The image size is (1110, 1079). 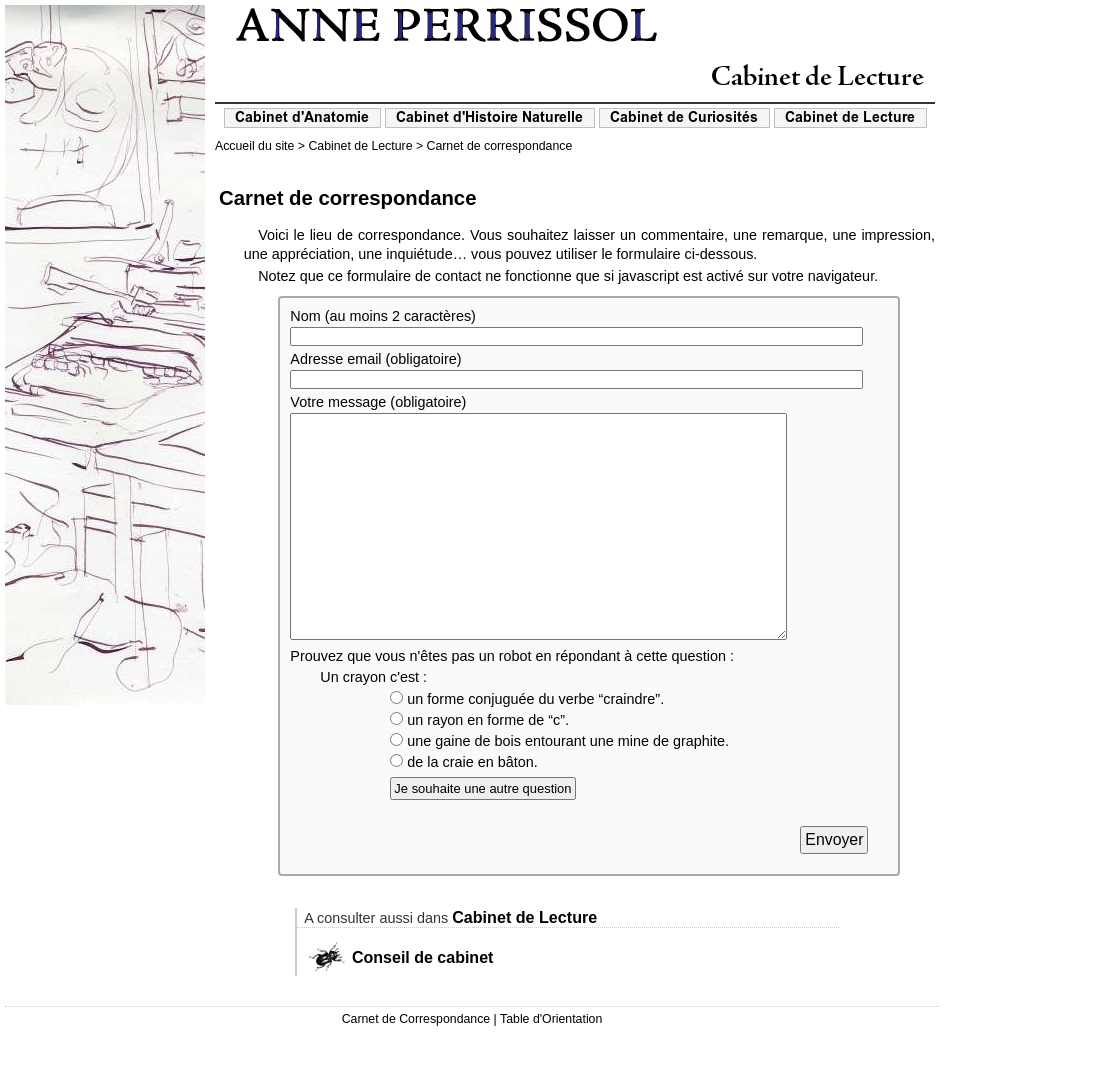 What do you see at coordinates (416, 1064) in the screenshot?
I see `Carnet de Correspondance` at bounding box center [416, 1064].